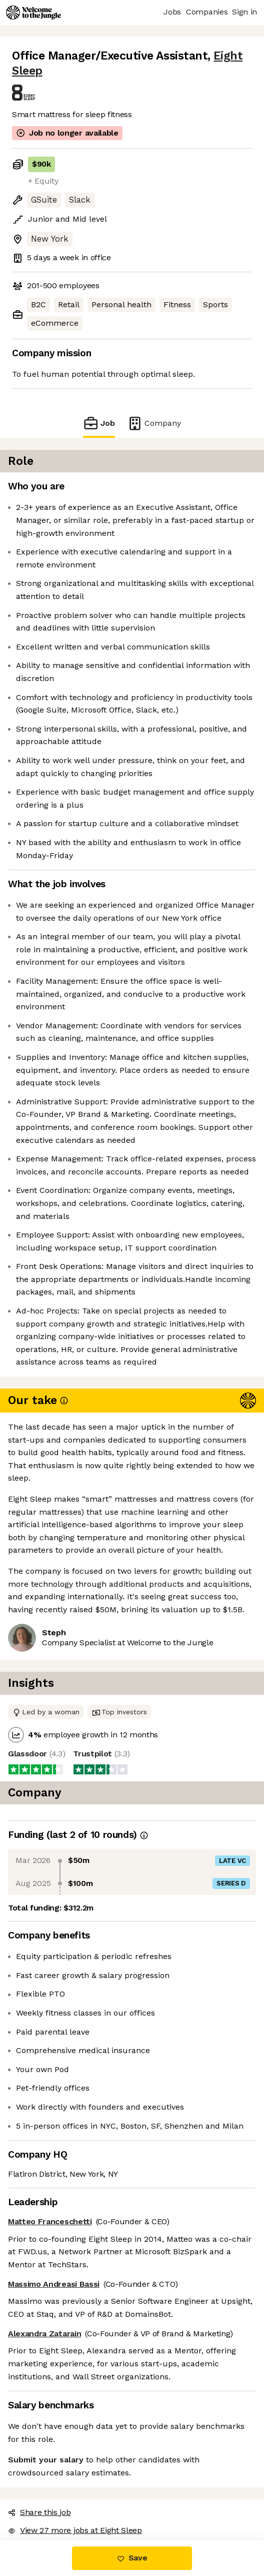 Image resolution: width=264 pixels, height=2576 pixels. Describe the element at coordinates (75, 2530) in the screenshot. I see `View 27 more jobs at Eight Sleep [button]` at that location.